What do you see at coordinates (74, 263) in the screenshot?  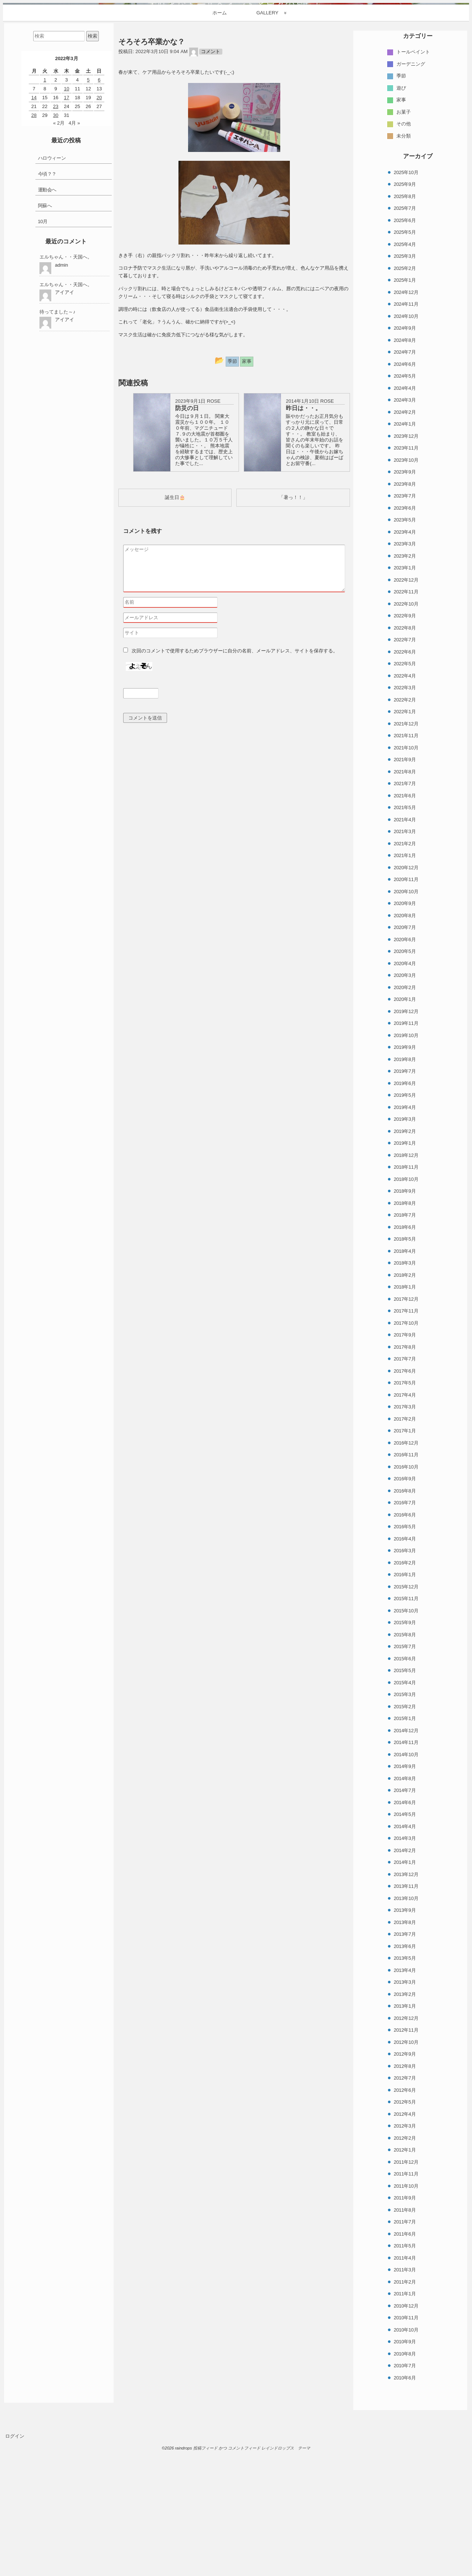 I see `4月 »` at bounding box center [74, 263].